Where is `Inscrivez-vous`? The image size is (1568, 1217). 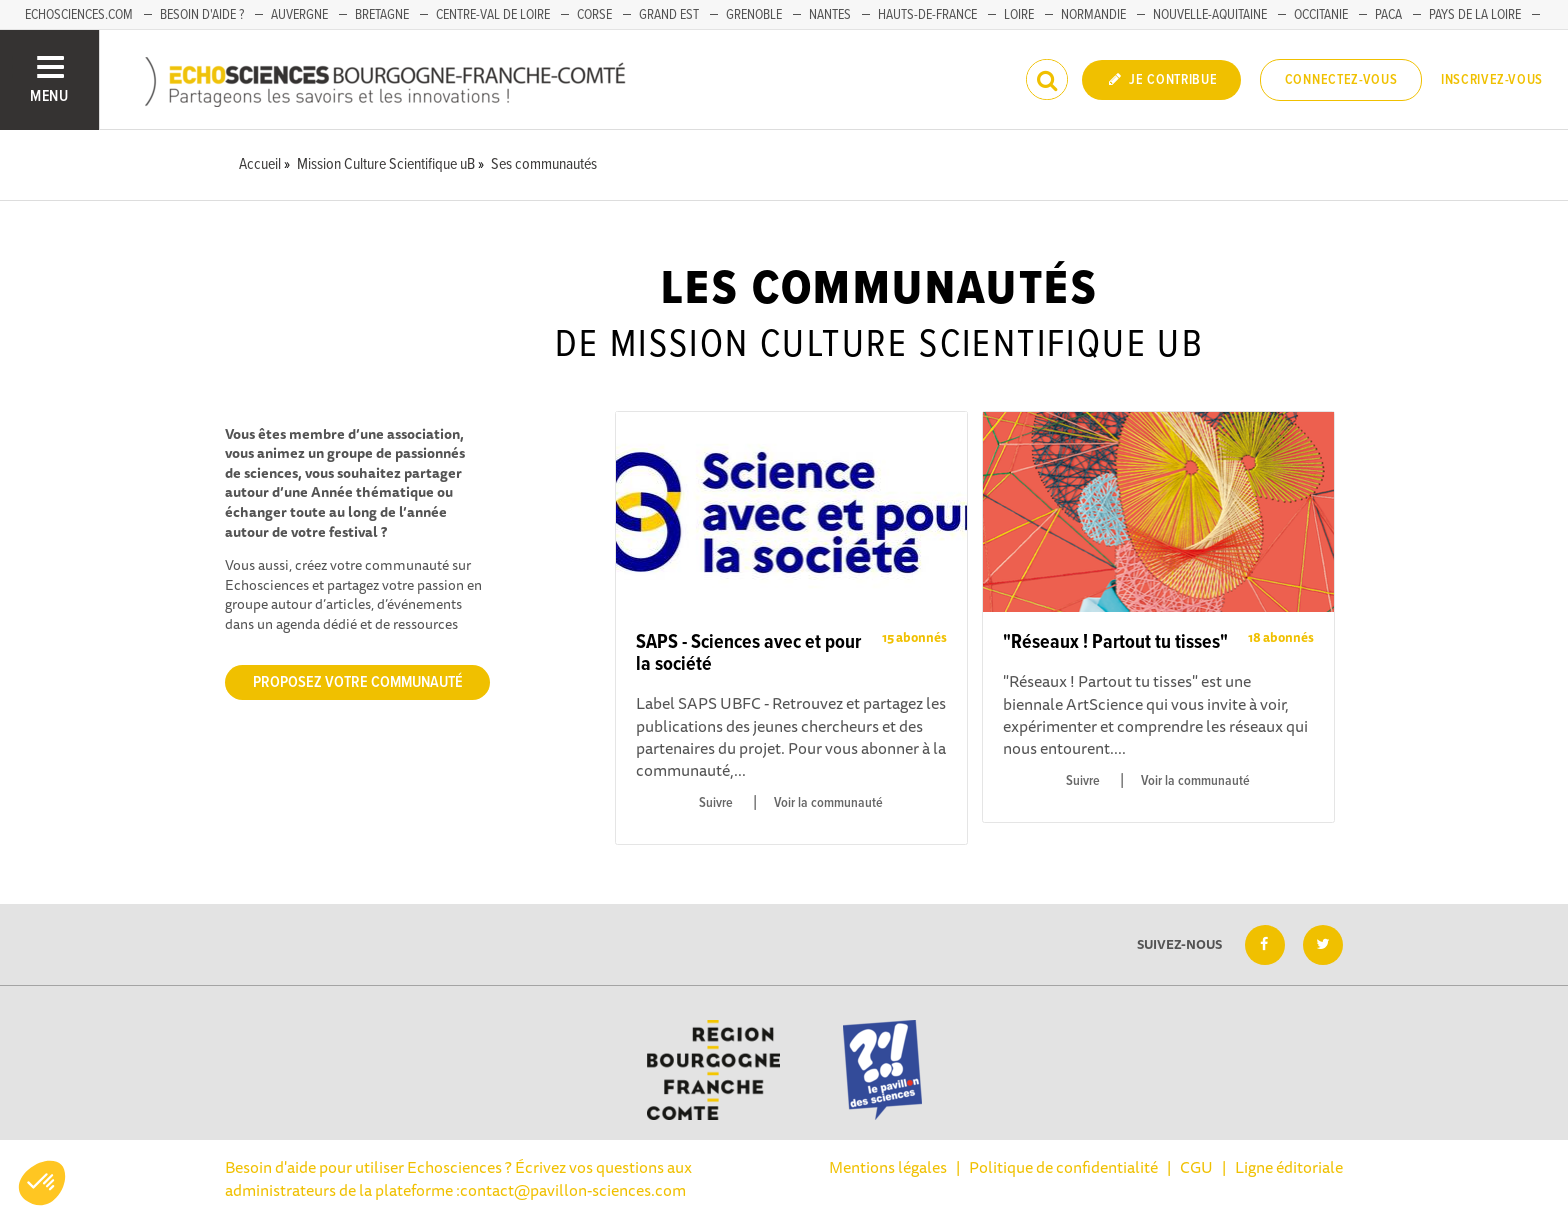 Inscrivez-vous is located at coordinates (1492, 80).